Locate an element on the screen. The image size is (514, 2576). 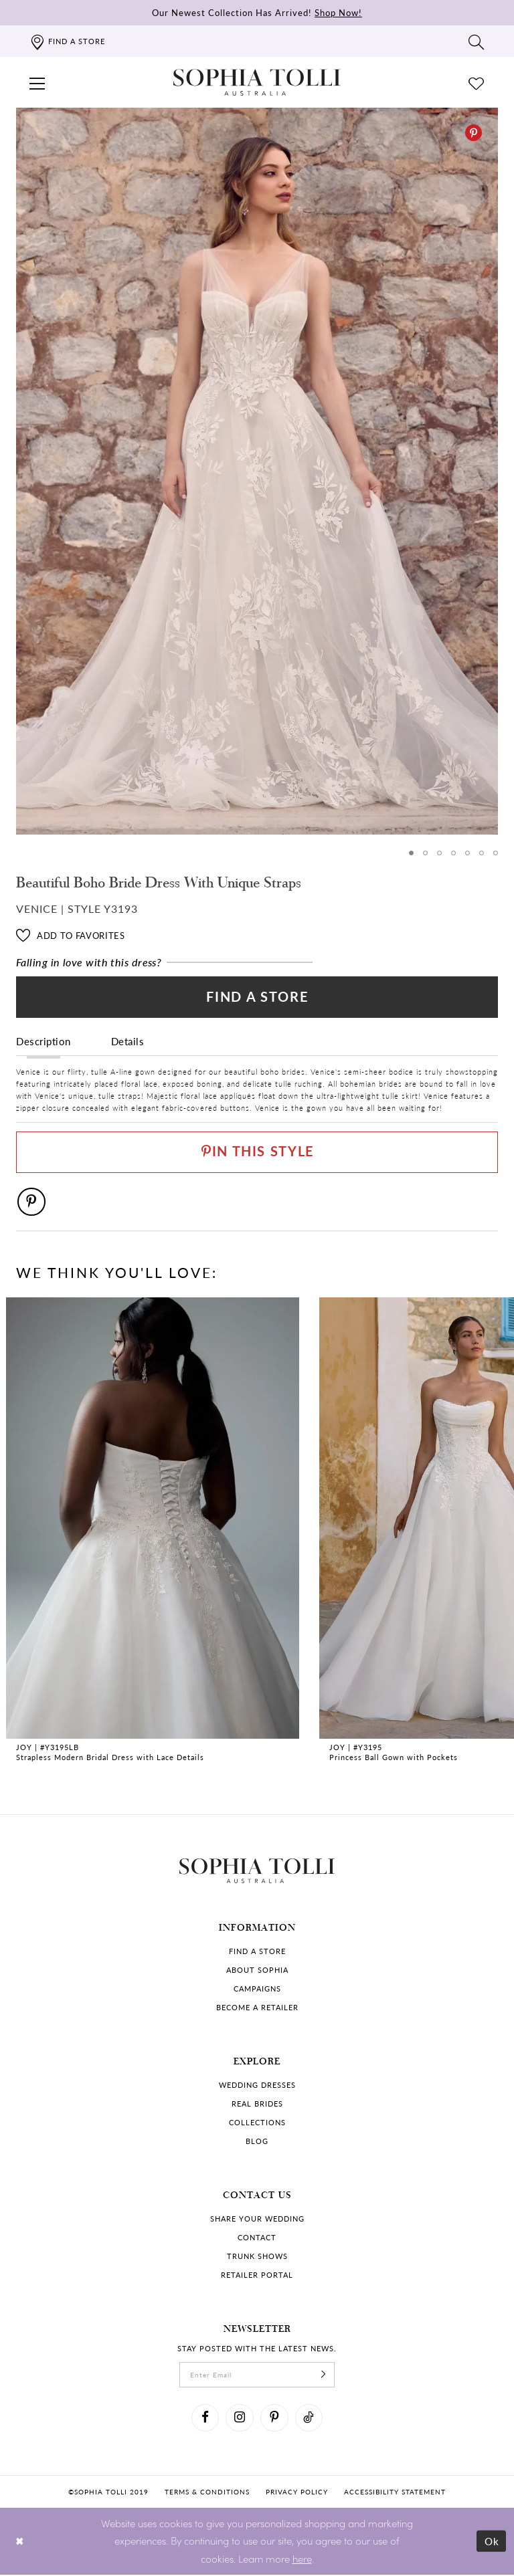
Terms & conditions is located at coordinates (207, 2493).